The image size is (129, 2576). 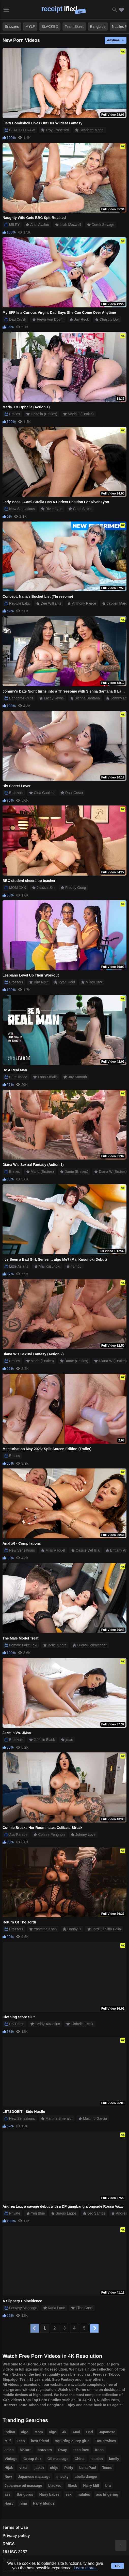 I want to click on Japanese oil massage, so click(x=23, y=2485).